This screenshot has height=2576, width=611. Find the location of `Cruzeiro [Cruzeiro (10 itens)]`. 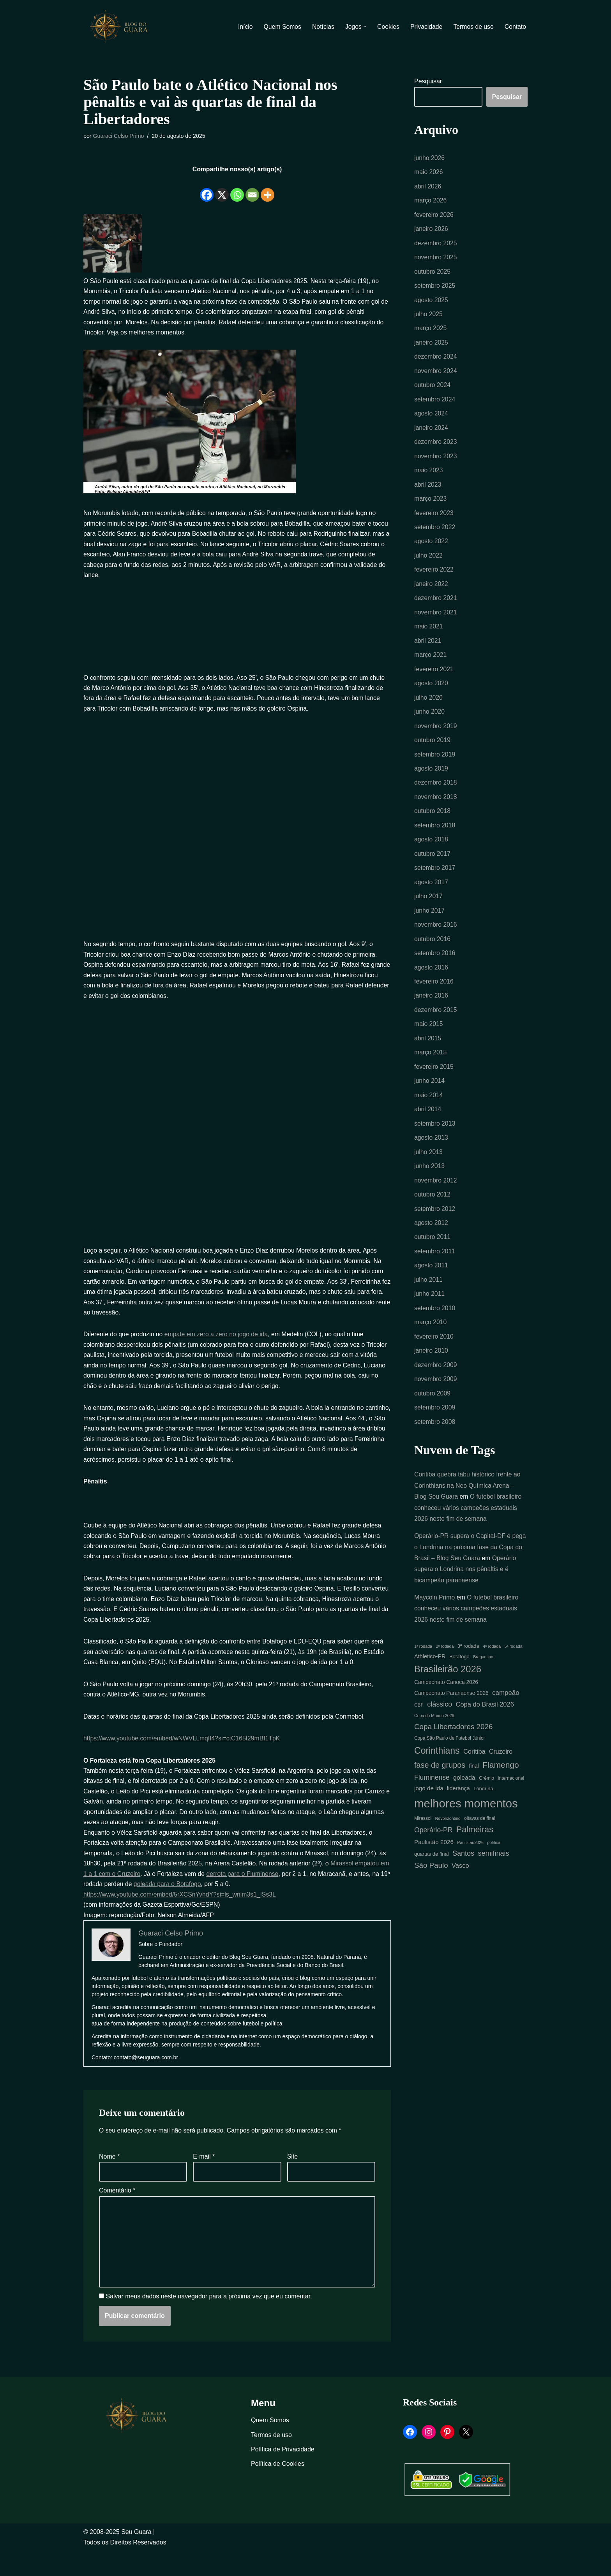

Cruzeiro [Cruzeiro (10 itens)] is located at coordinates (500, 1781).